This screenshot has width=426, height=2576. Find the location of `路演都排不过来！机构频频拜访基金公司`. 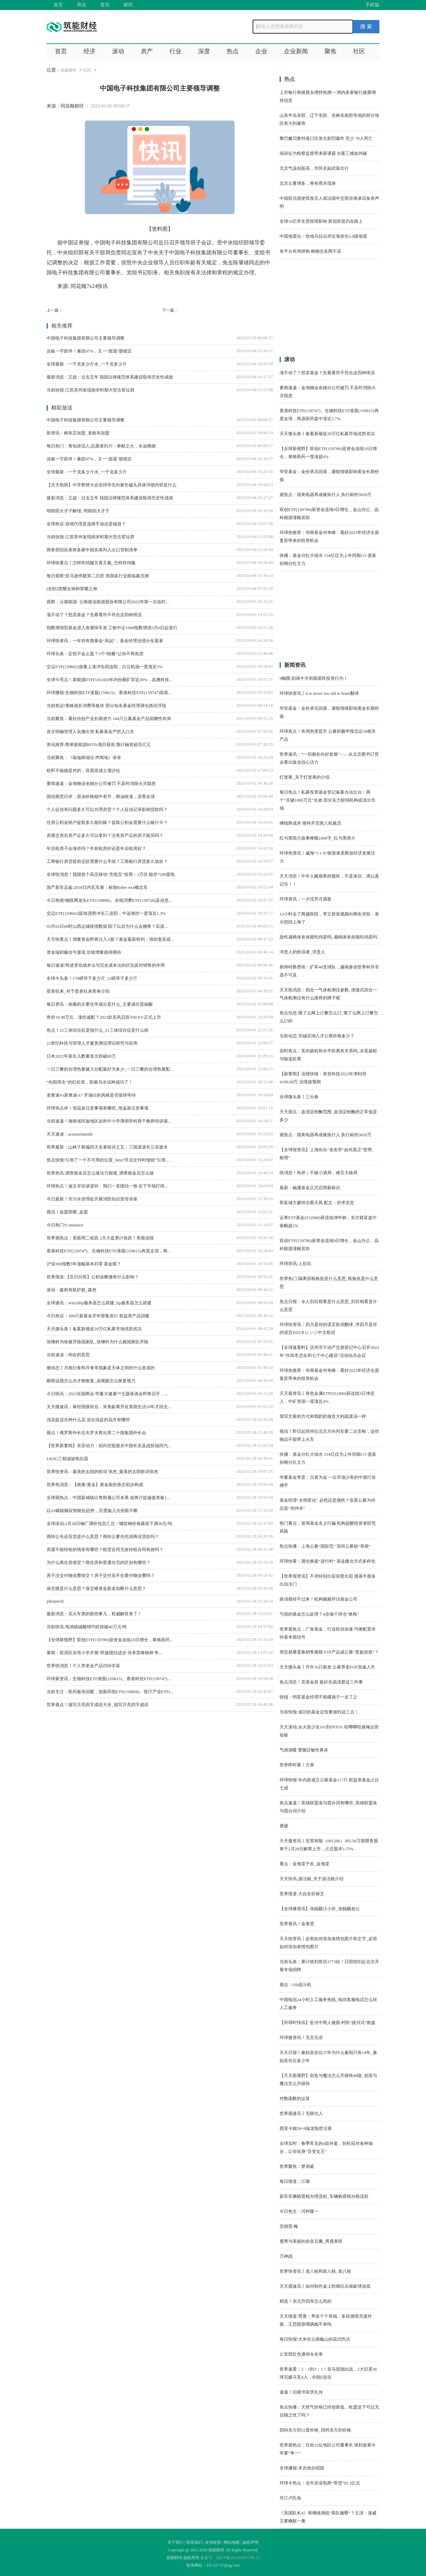

路演都排不过来！机构频频拜访基金公司 is located at coordinates (318, 1599).